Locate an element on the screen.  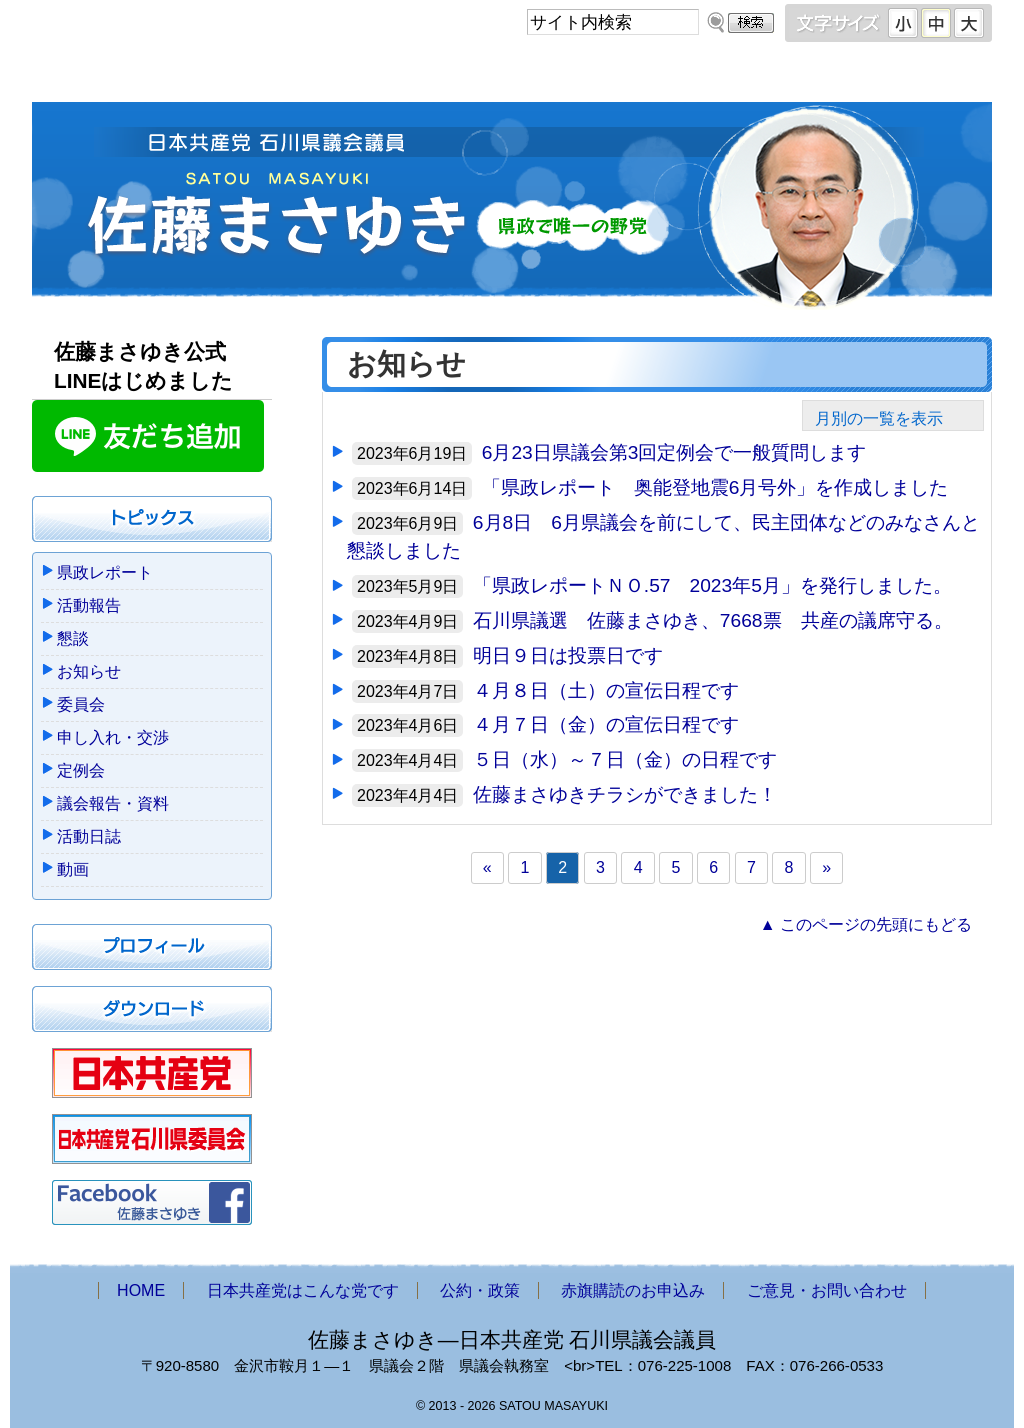
6月23日県議会第3回定例会で一般質問します is located at coordinates (674, 452).